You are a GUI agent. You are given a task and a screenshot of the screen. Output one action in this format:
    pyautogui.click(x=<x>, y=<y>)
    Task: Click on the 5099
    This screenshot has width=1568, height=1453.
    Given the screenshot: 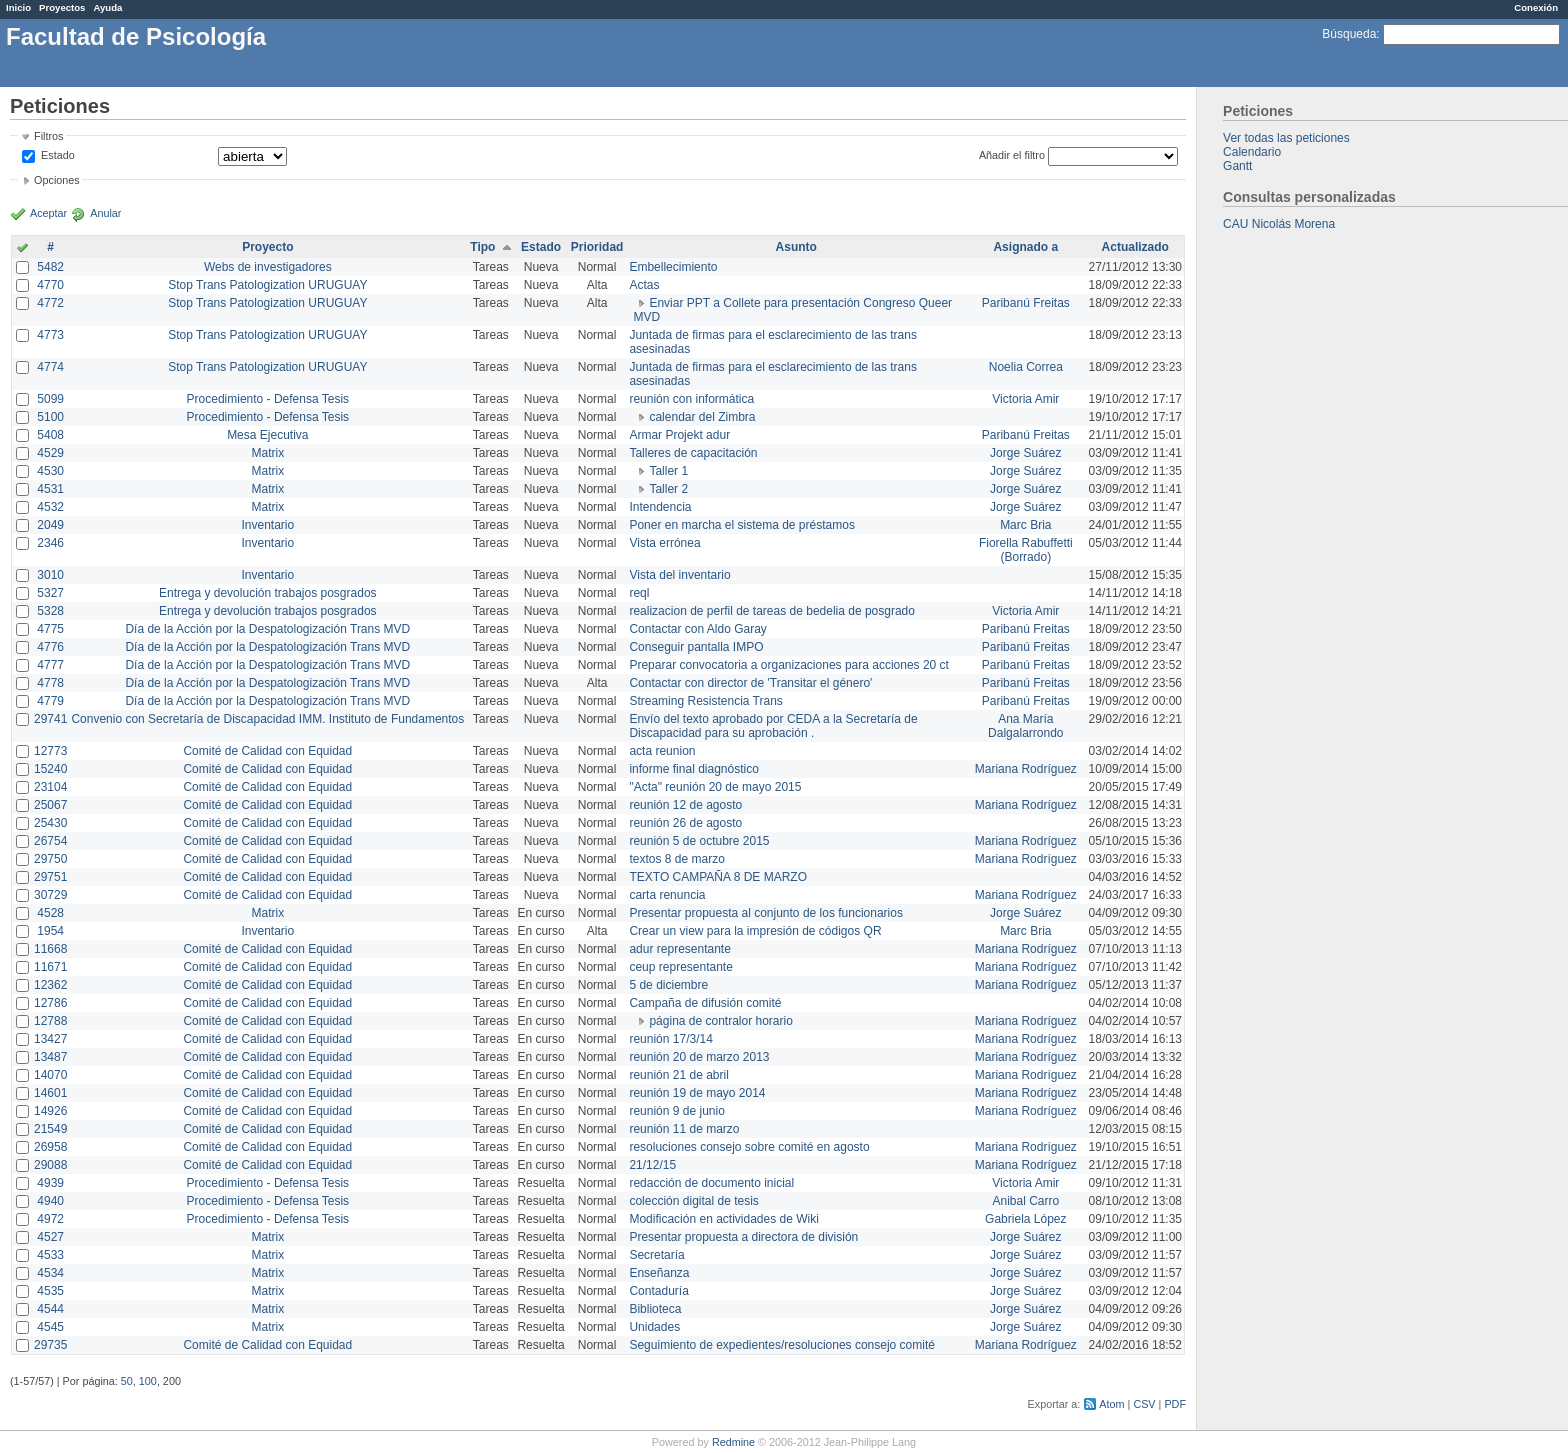 What is the action you would take?
    pyautogui.click(x=50, y=399)
    